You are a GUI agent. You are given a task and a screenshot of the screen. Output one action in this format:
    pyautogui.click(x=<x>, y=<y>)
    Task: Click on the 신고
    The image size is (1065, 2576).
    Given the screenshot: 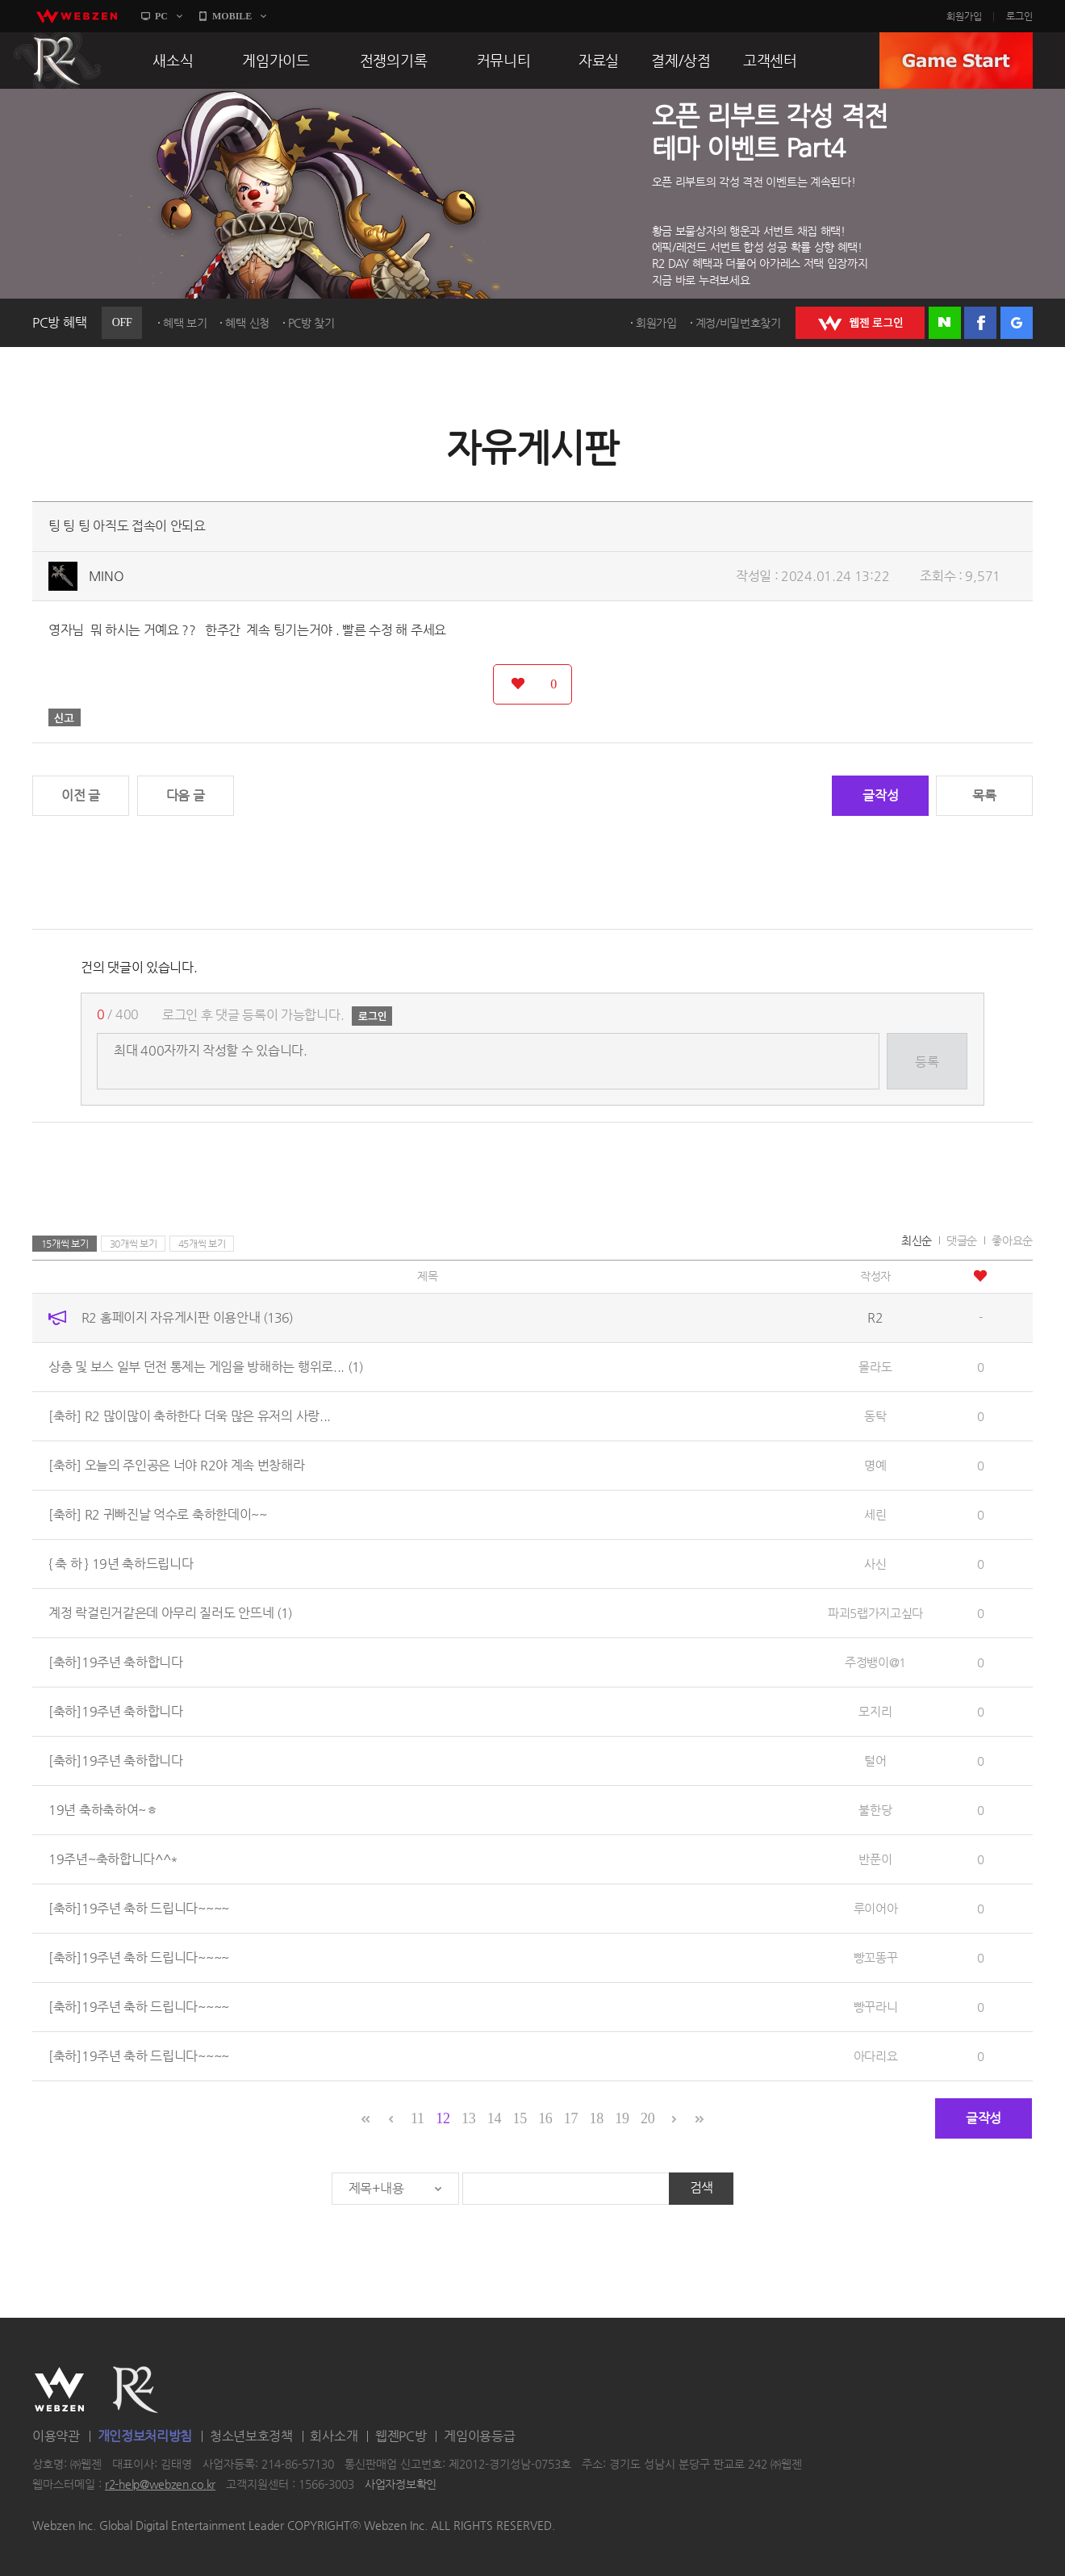 What is the action you would take?
    pyautogui.click(x=64, y=717)
    